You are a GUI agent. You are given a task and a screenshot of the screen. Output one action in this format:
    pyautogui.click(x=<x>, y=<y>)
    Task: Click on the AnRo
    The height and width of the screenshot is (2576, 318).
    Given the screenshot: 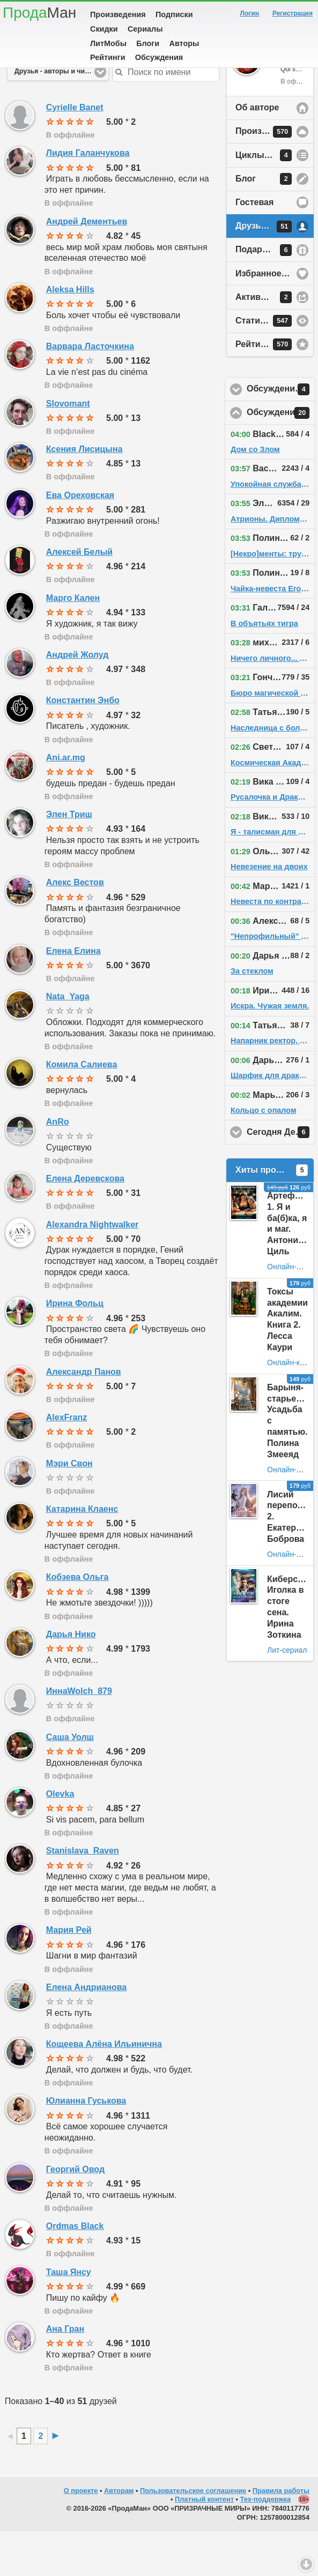 What is the action you would take?
    pyautogui.click(x=57, y=1166)
    